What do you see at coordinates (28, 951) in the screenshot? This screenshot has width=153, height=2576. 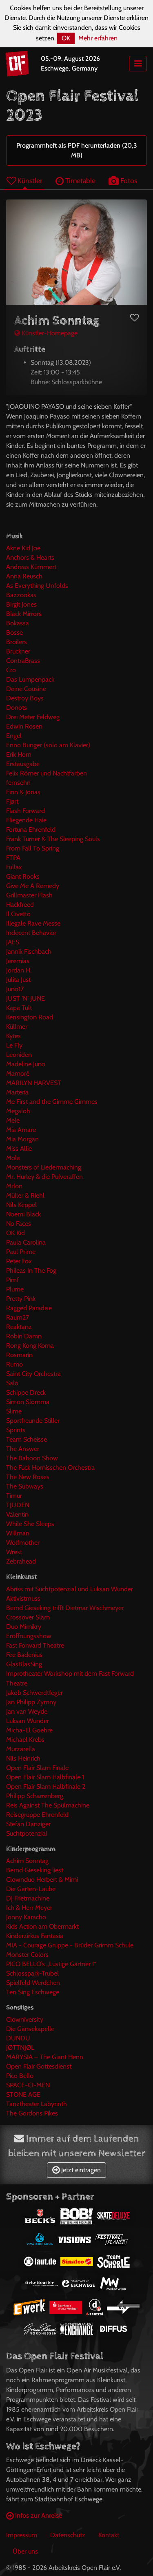 I see `Jannik Fischbach` at bounding box center [28, 951].